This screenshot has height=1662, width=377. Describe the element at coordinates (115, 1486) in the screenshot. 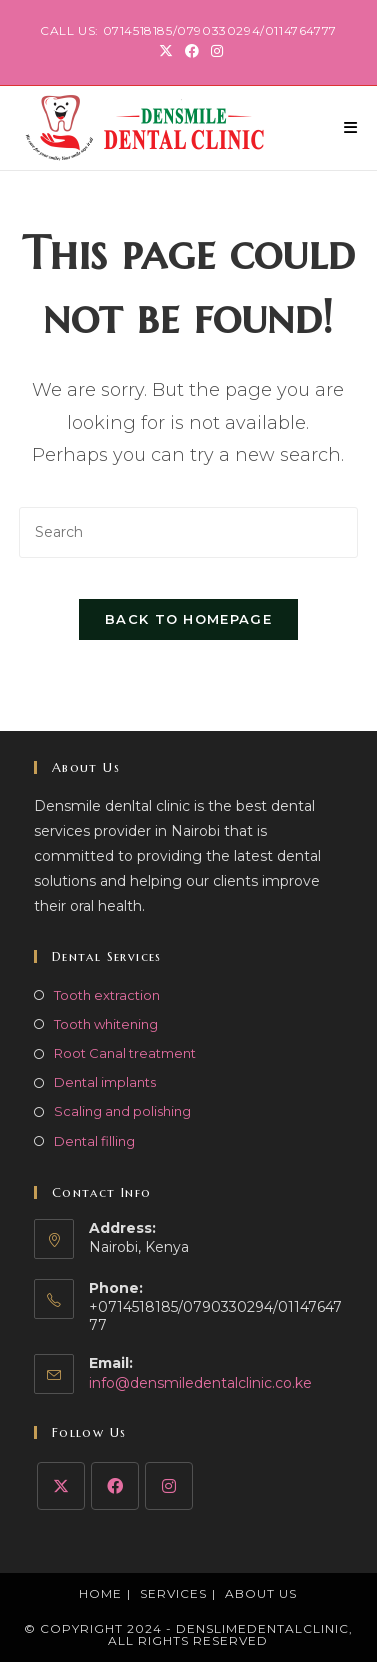

I see `[Facebook]` at that location.